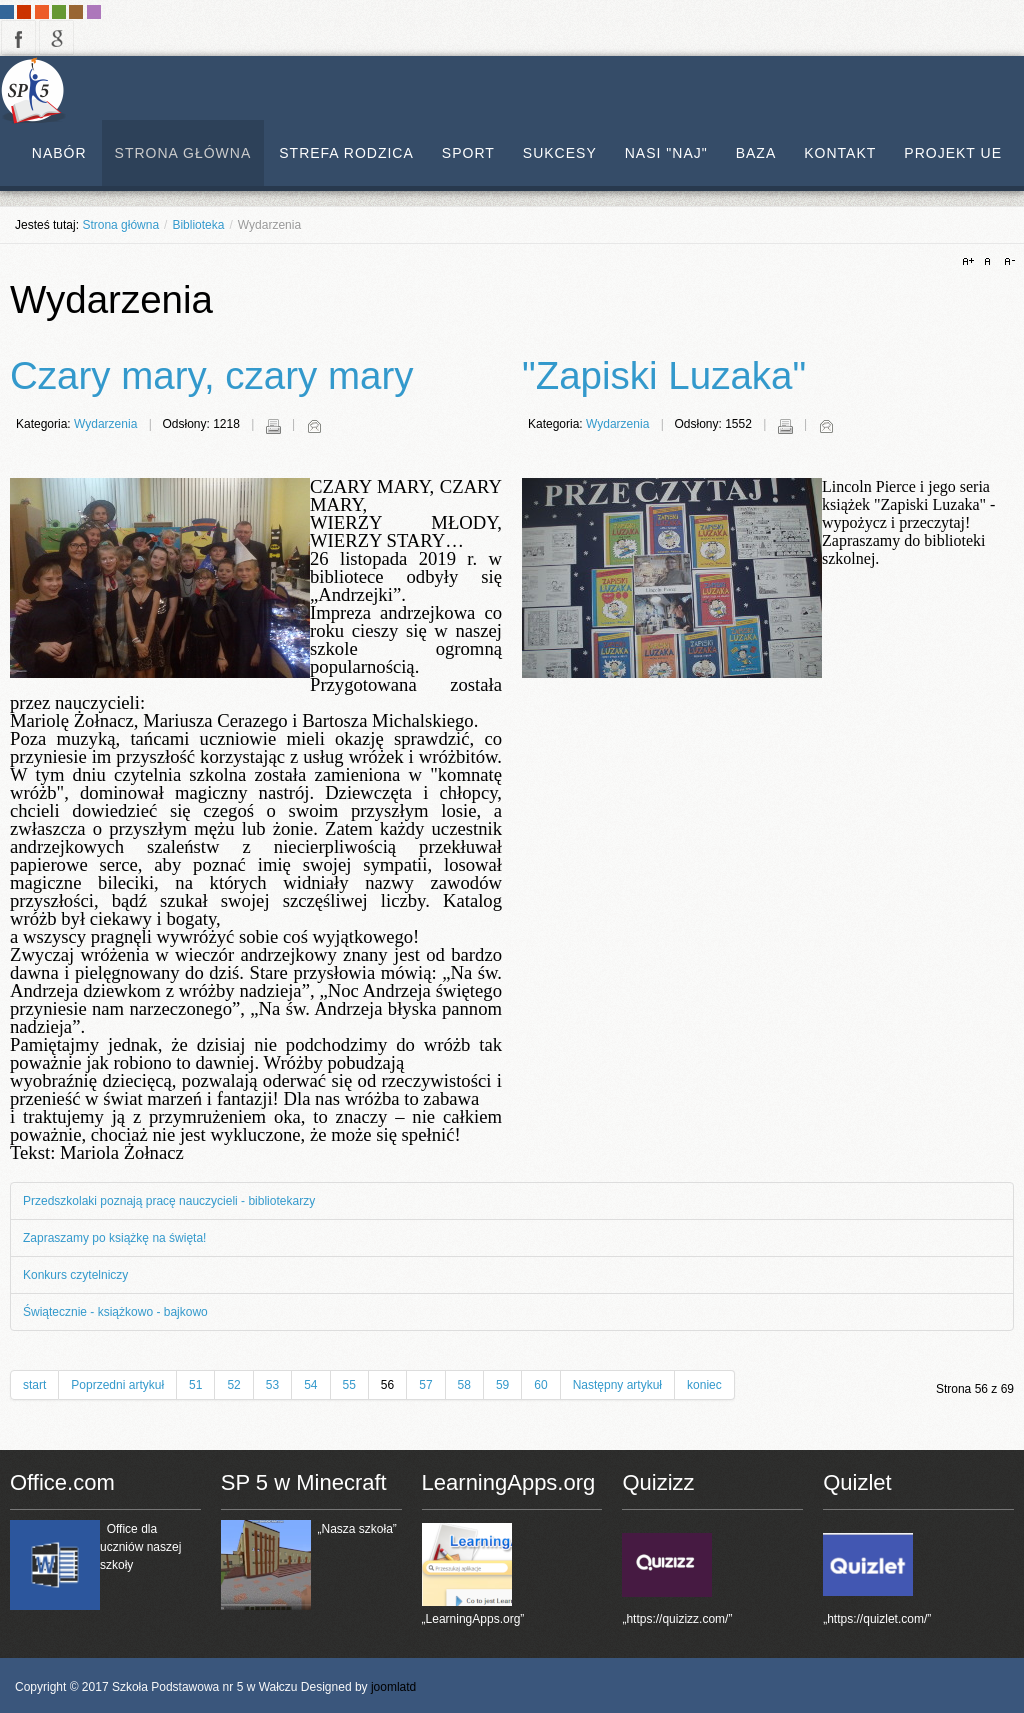 The height and width of the screenshot is (1713, 1024). Describe the element at coordinates (502, 1385) in the screenshot. I see `59` at that location.